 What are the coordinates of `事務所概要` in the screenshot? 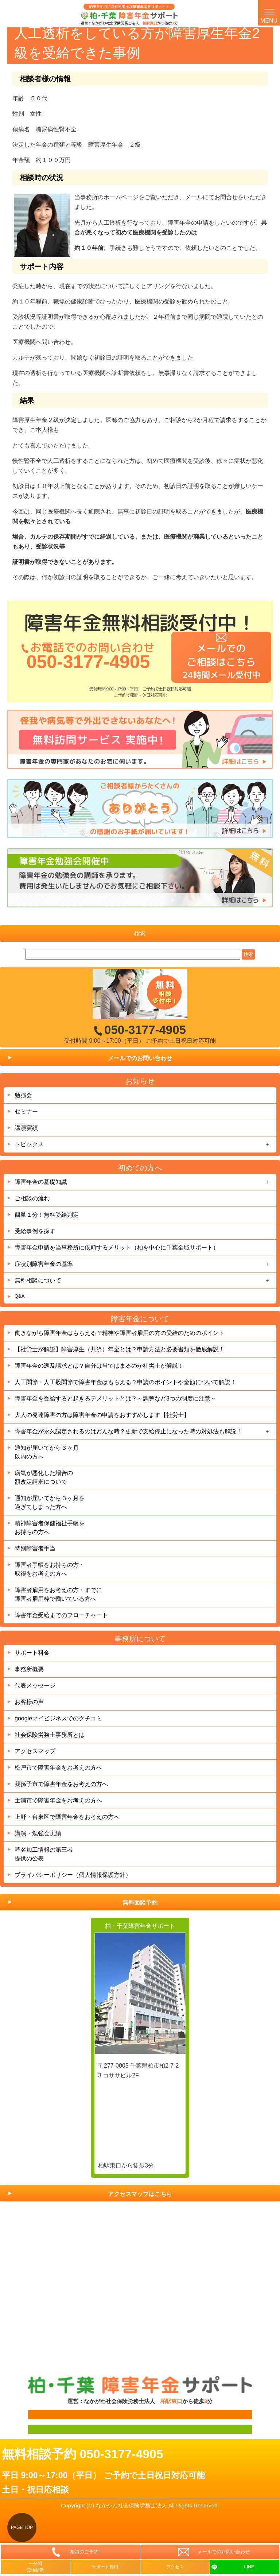 It's located at (29, 1669).